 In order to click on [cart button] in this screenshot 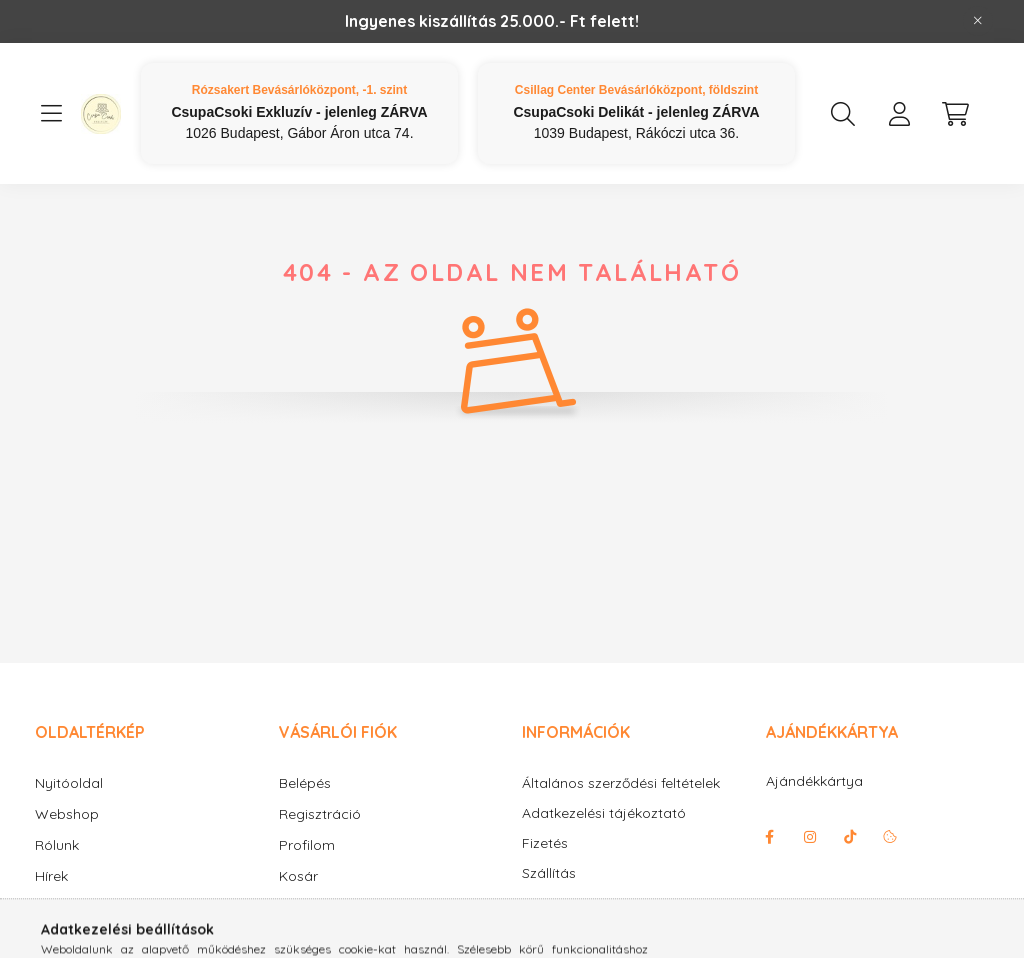, I will do `click(955, 114)`.